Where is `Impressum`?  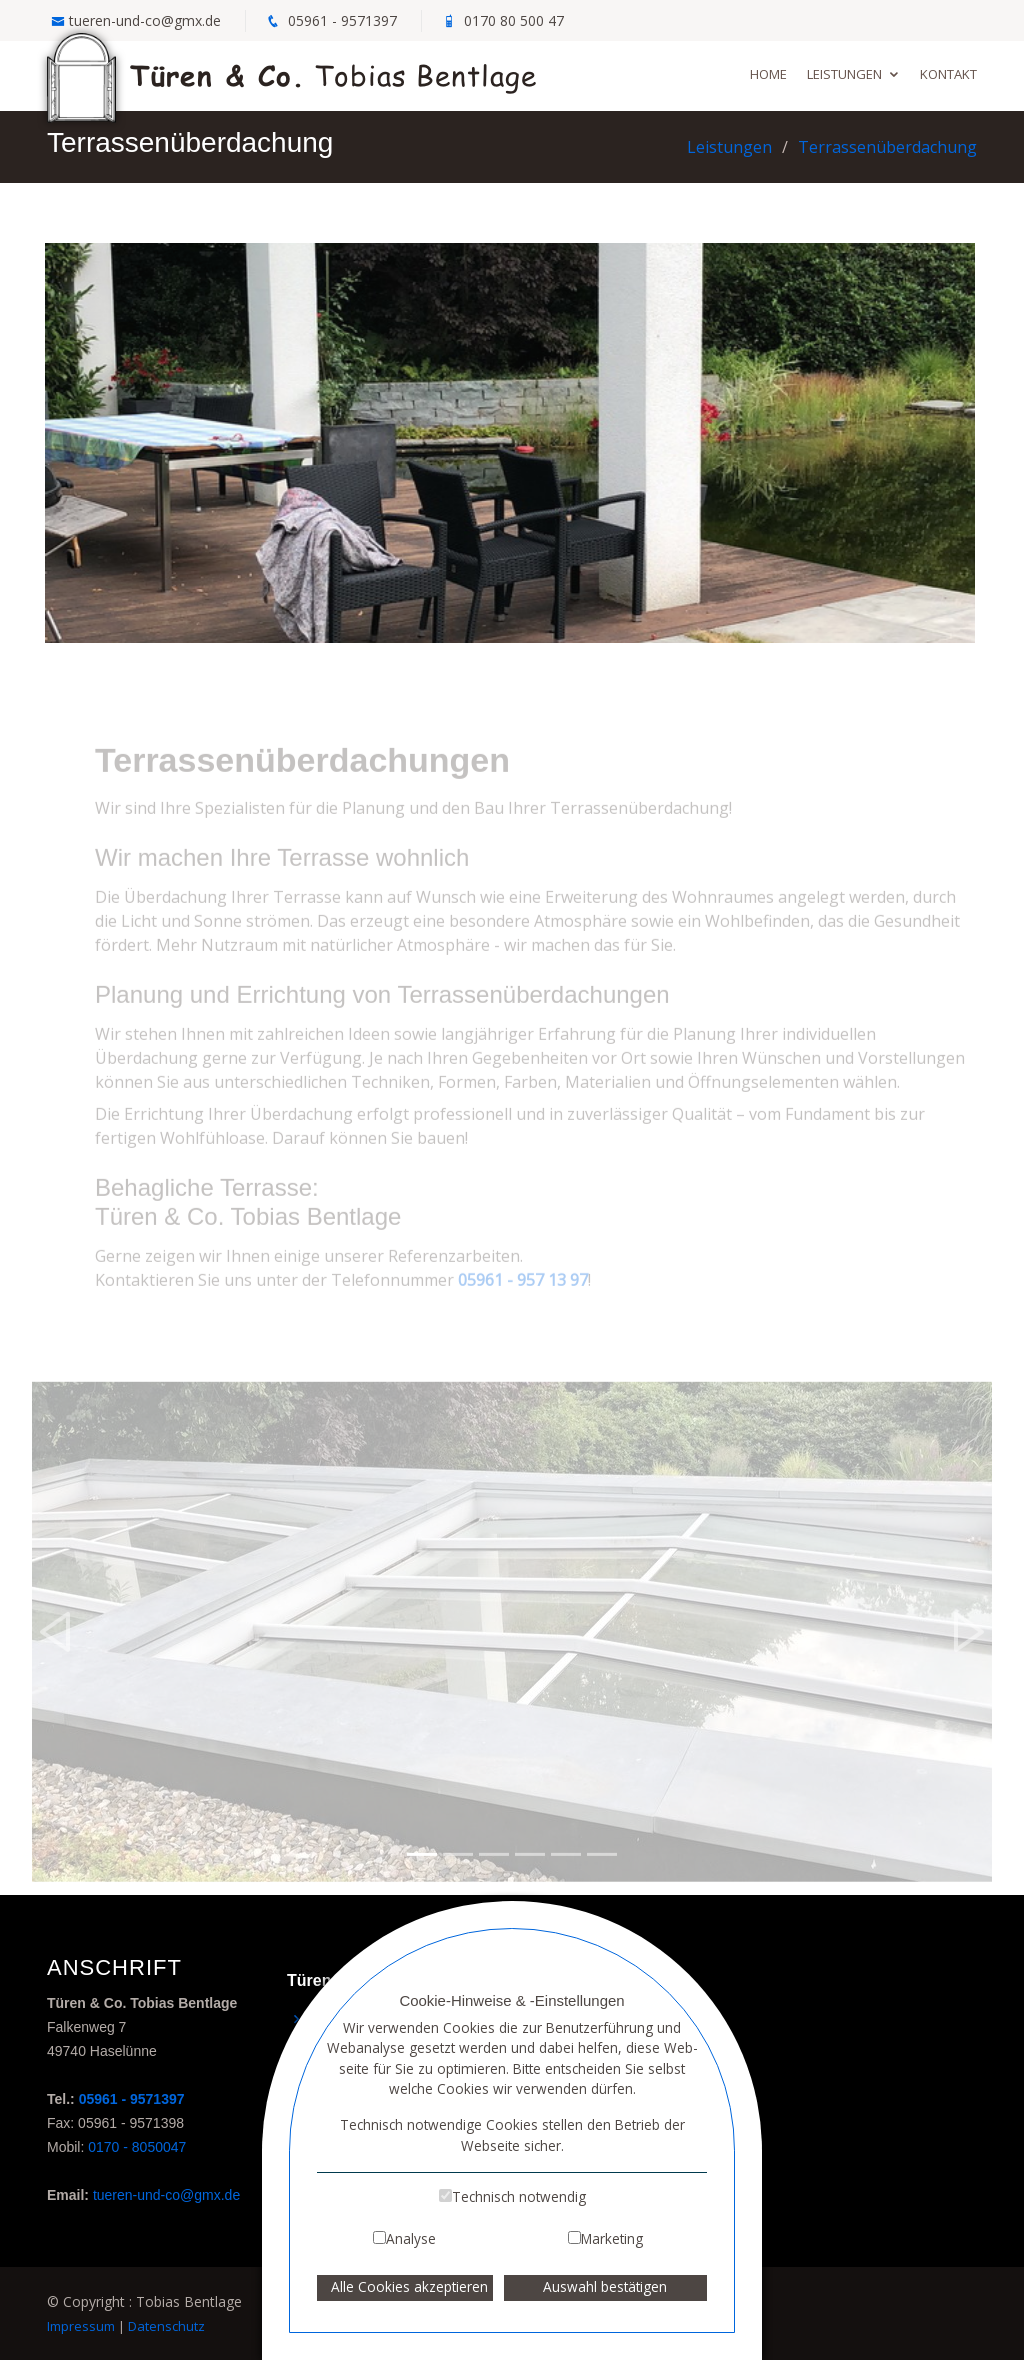
Impressum is located at coordinates (81, 2326).